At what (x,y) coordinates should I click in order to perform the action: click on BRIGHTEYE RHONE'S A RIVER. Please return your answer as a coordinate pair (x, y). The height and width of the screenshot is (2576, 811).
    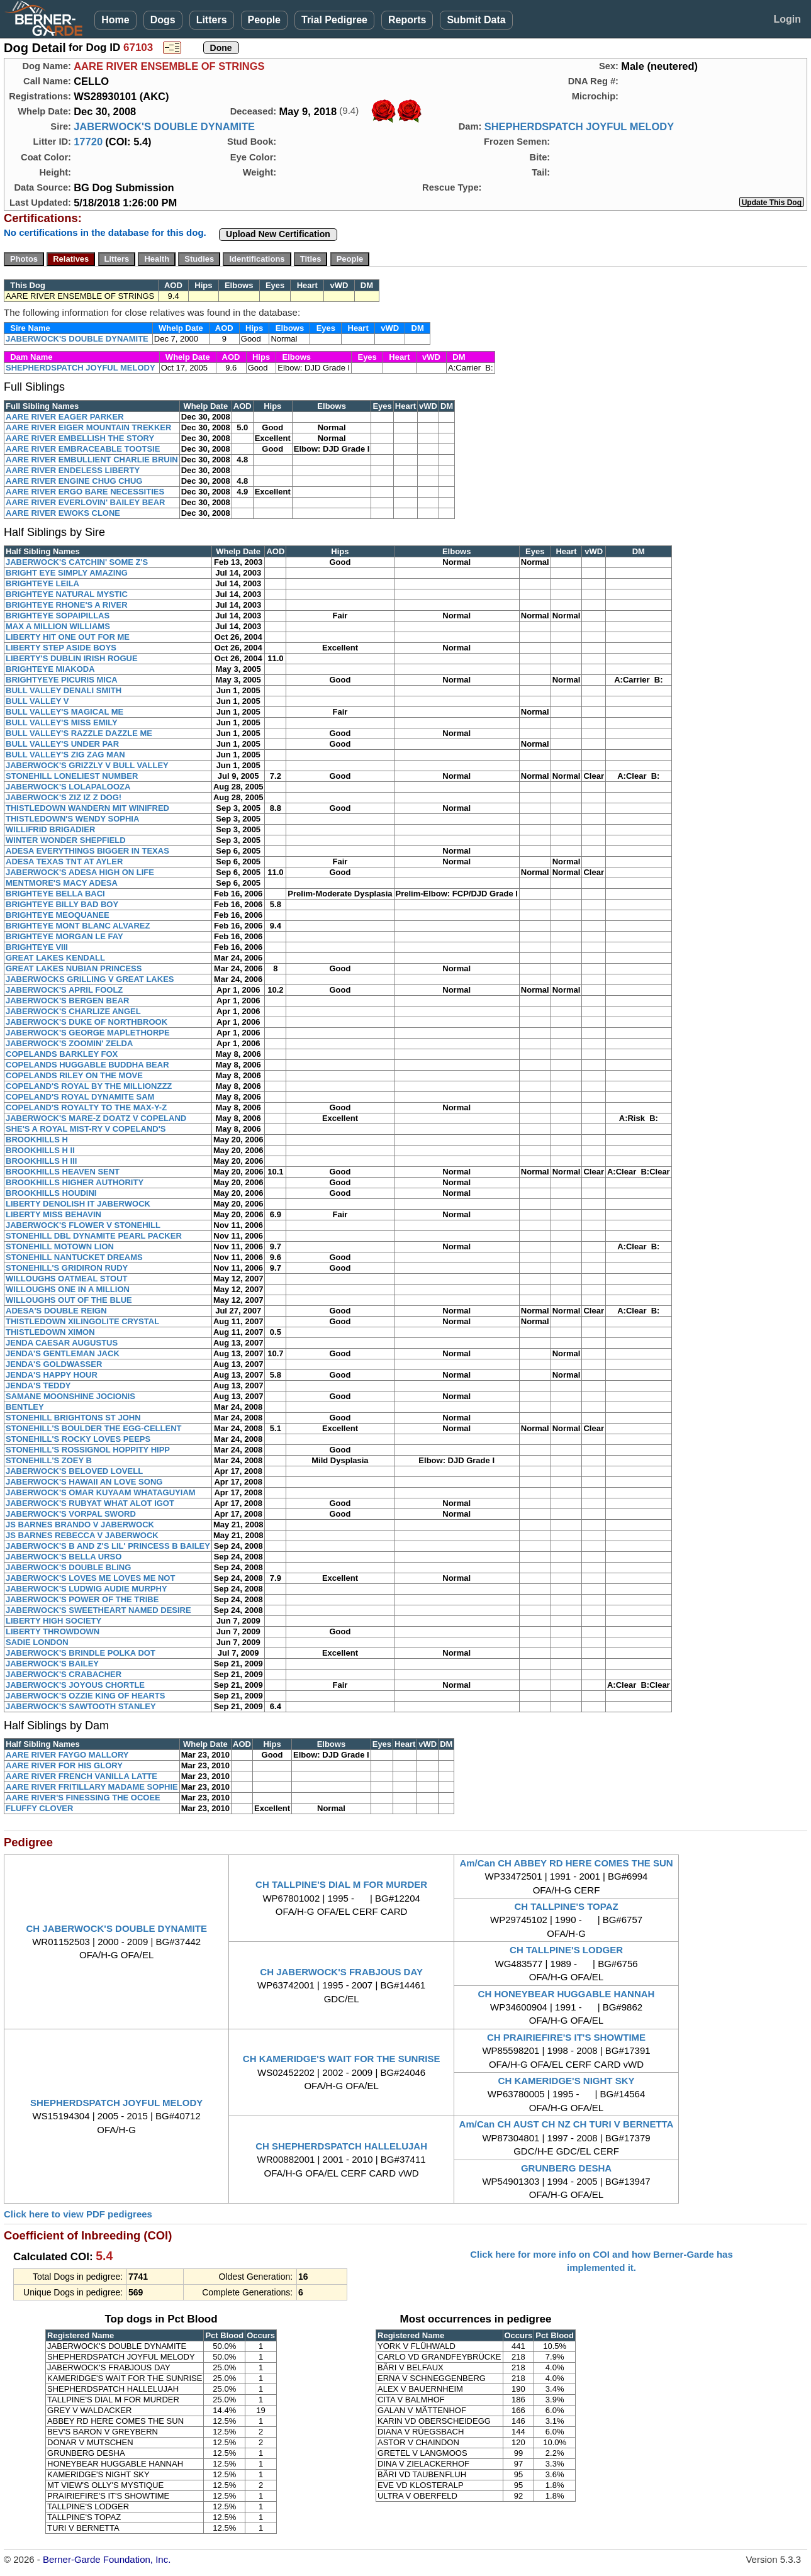
    Looking at the image, I should click on (67, 605).